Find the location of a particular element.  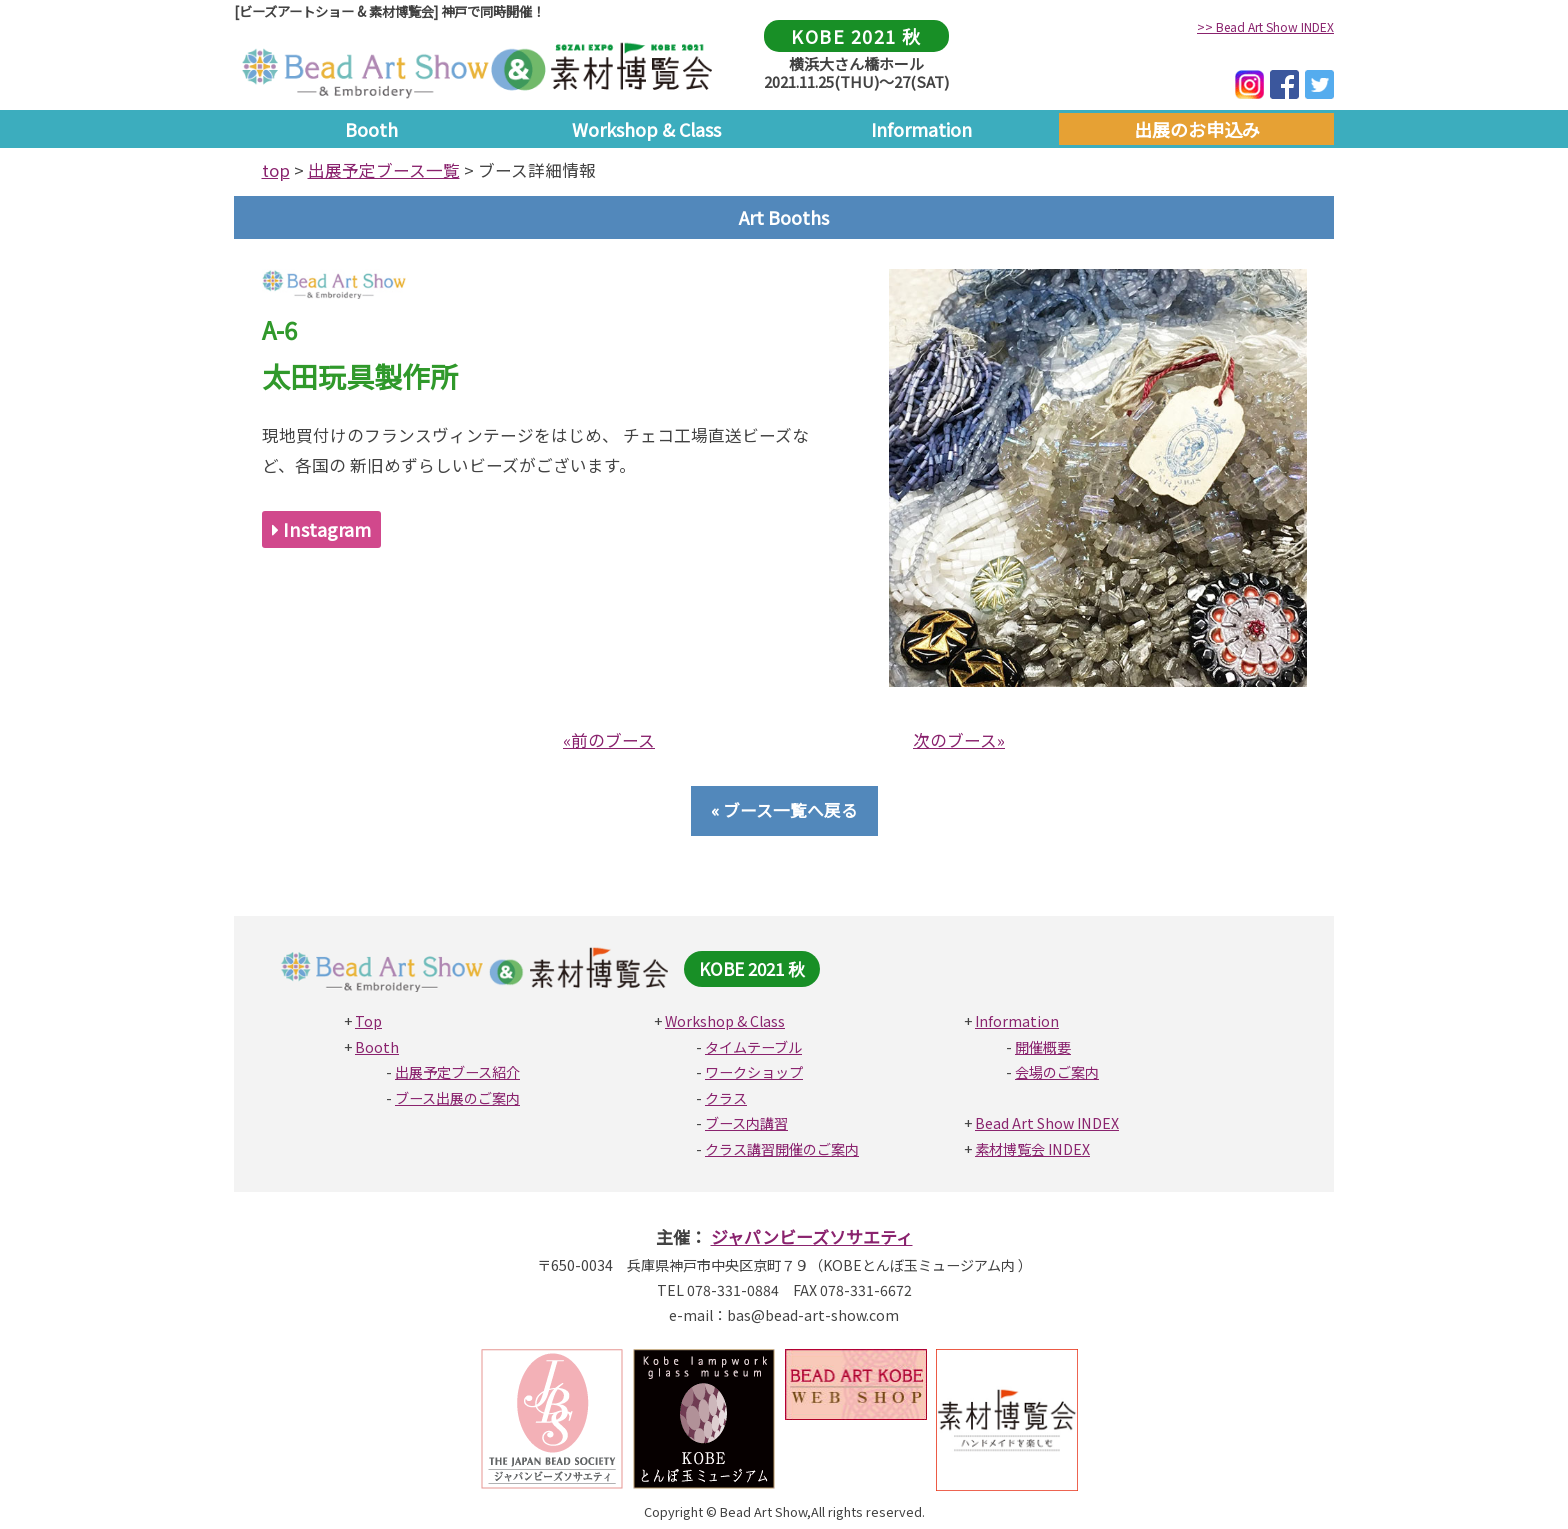

ワークショップ is located at coordinates (754, 1072).